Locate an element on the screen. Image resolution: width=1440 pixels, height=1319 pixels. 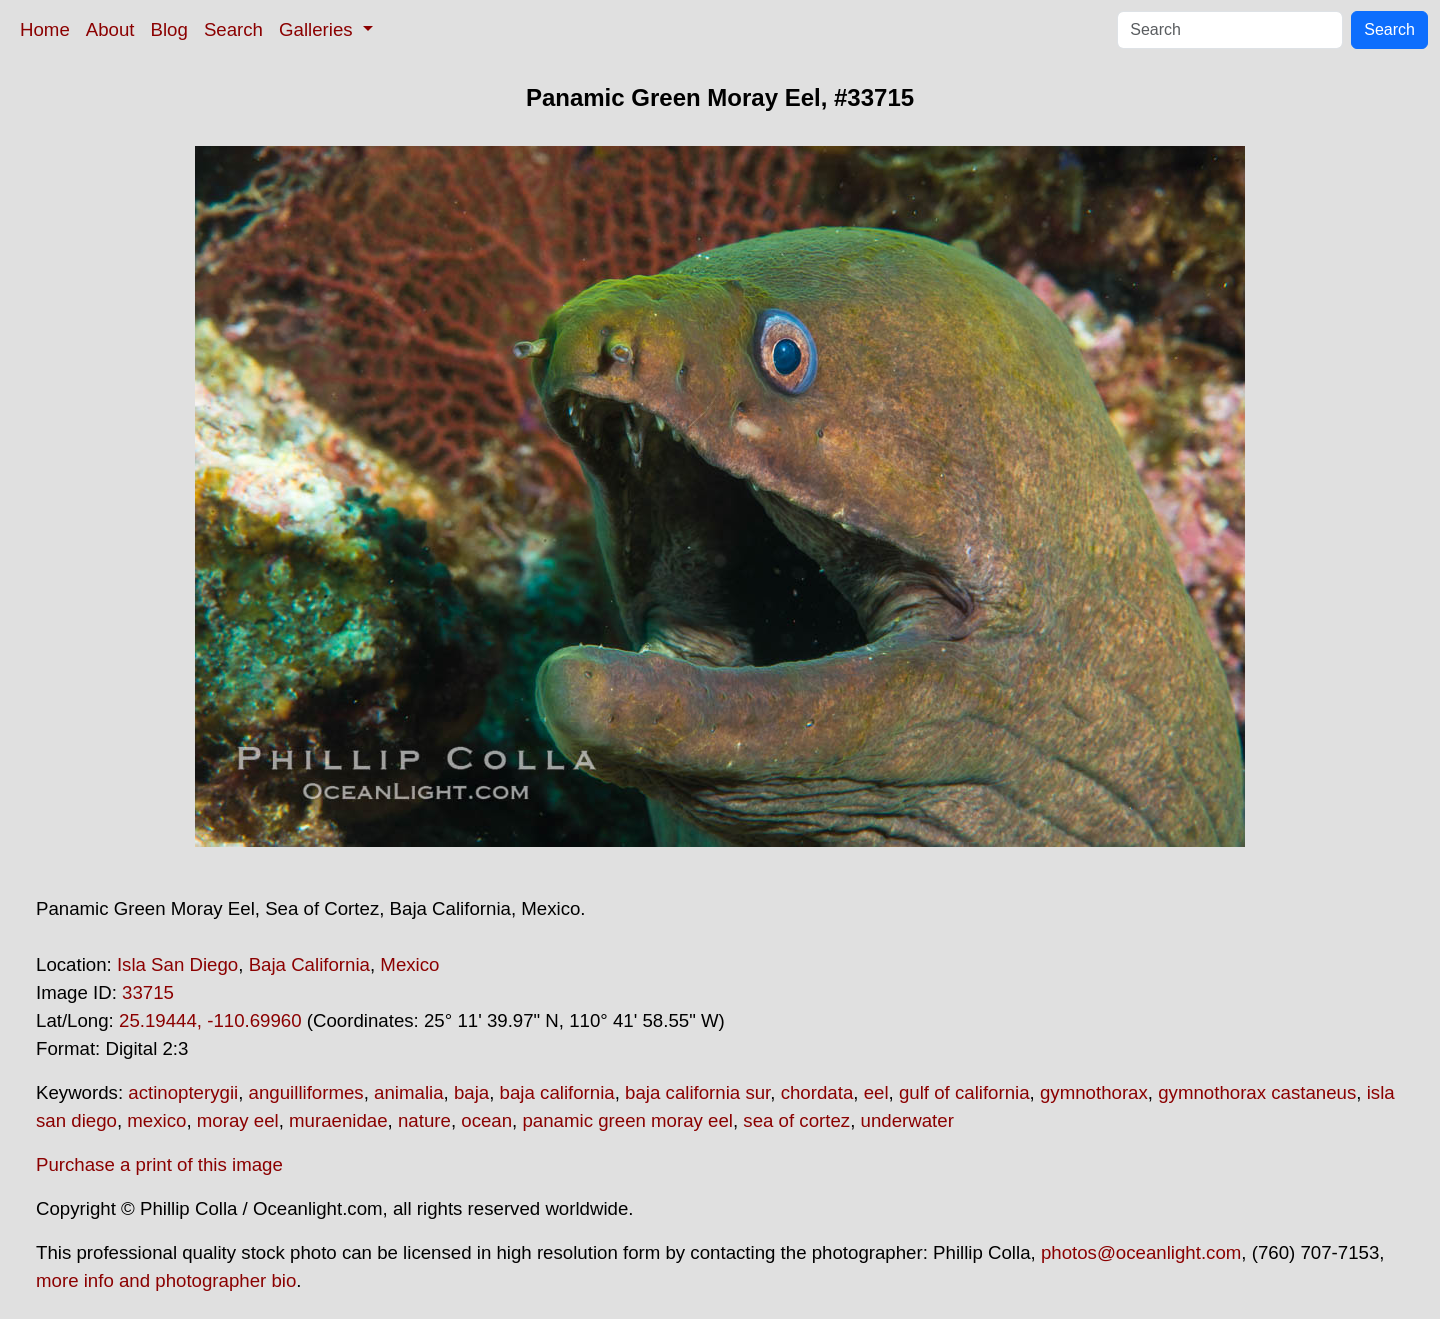
baja california sur is located at coordinates (697, 1092).